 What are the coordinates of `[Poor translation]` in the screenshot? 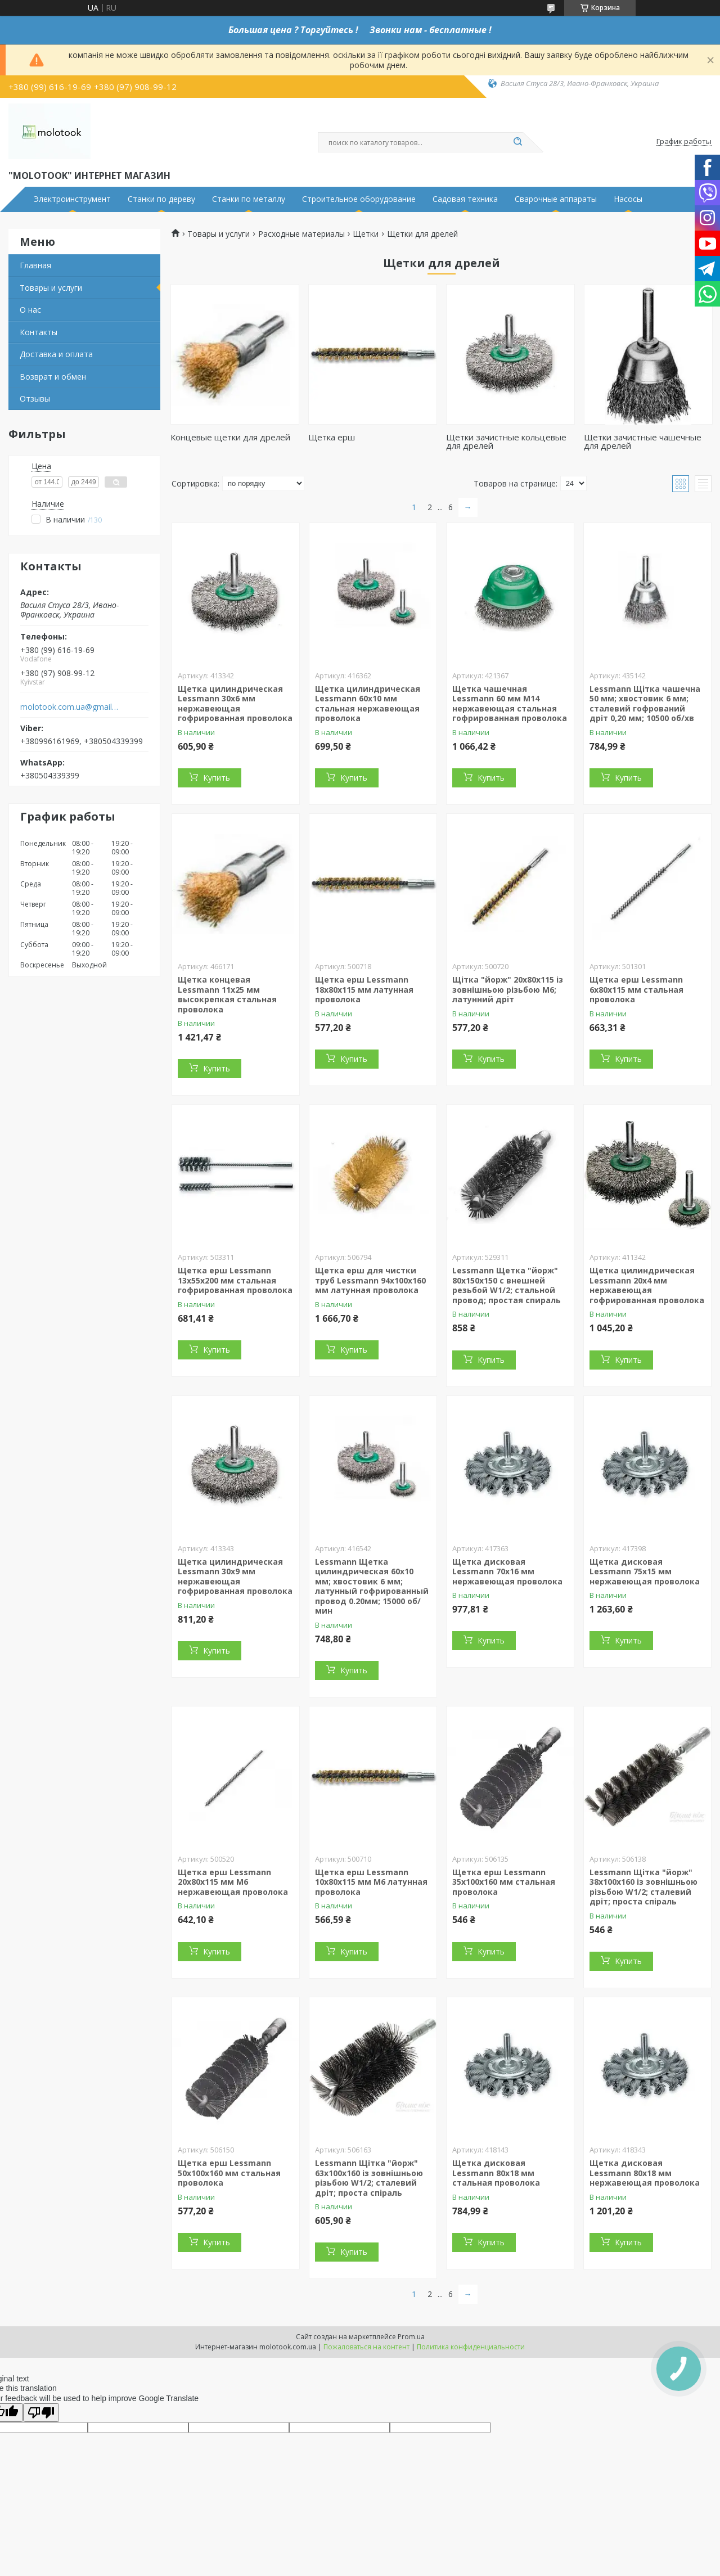 It's located at (41, 2412).